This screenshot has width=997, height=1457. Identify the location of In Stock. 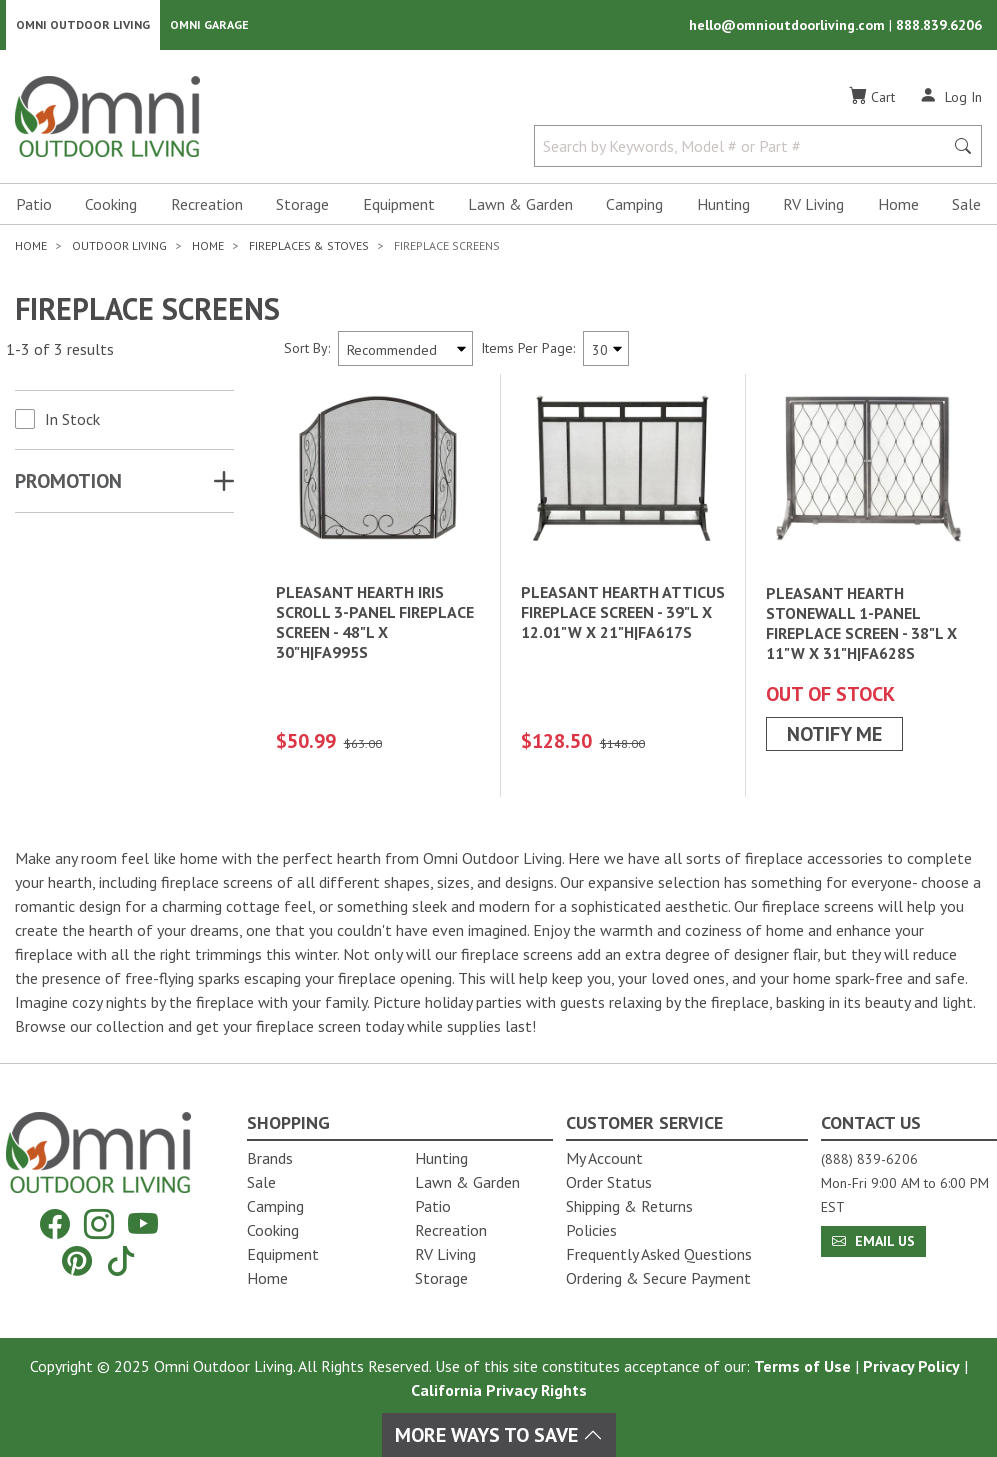
(72, 421).